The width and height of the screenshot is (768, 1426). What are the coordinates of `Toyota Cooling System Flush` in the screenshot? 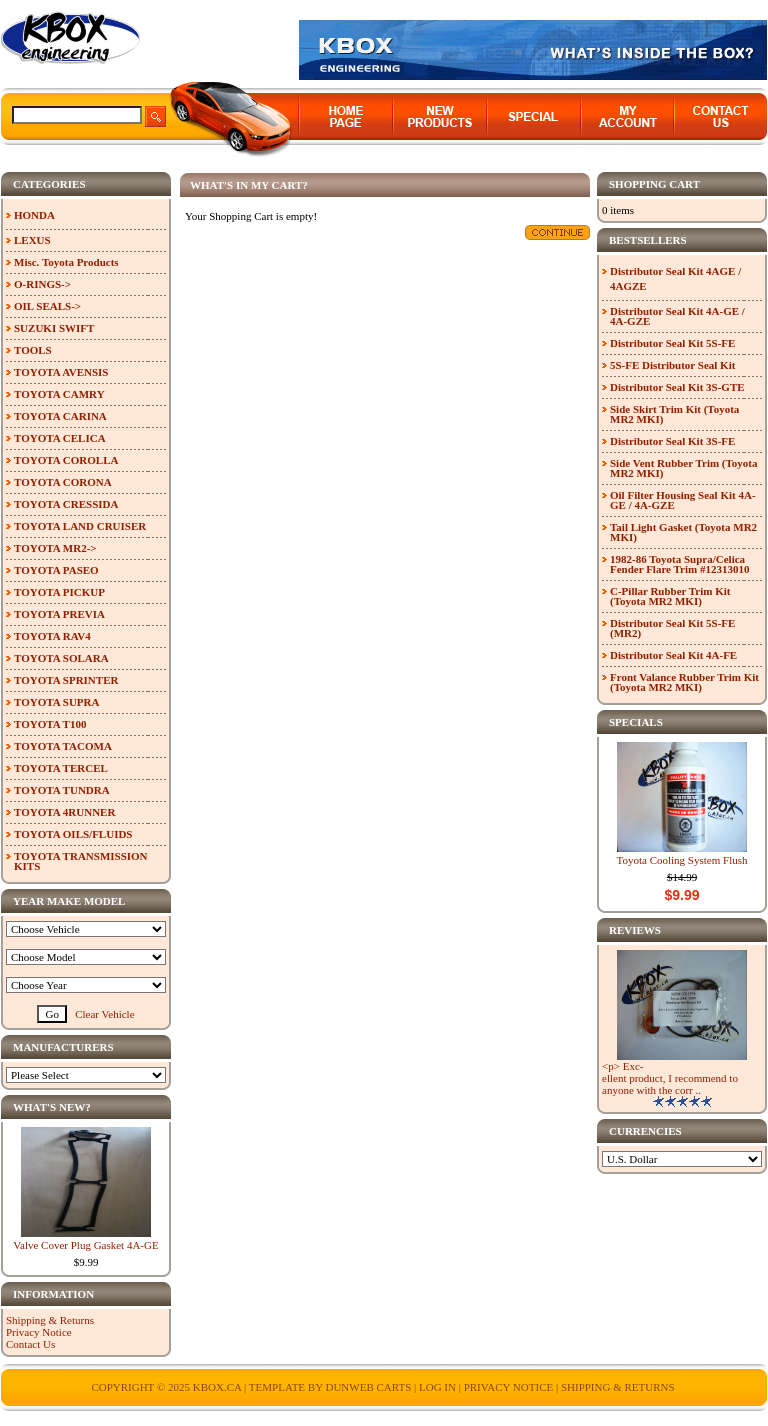 It's located at (682, 860).